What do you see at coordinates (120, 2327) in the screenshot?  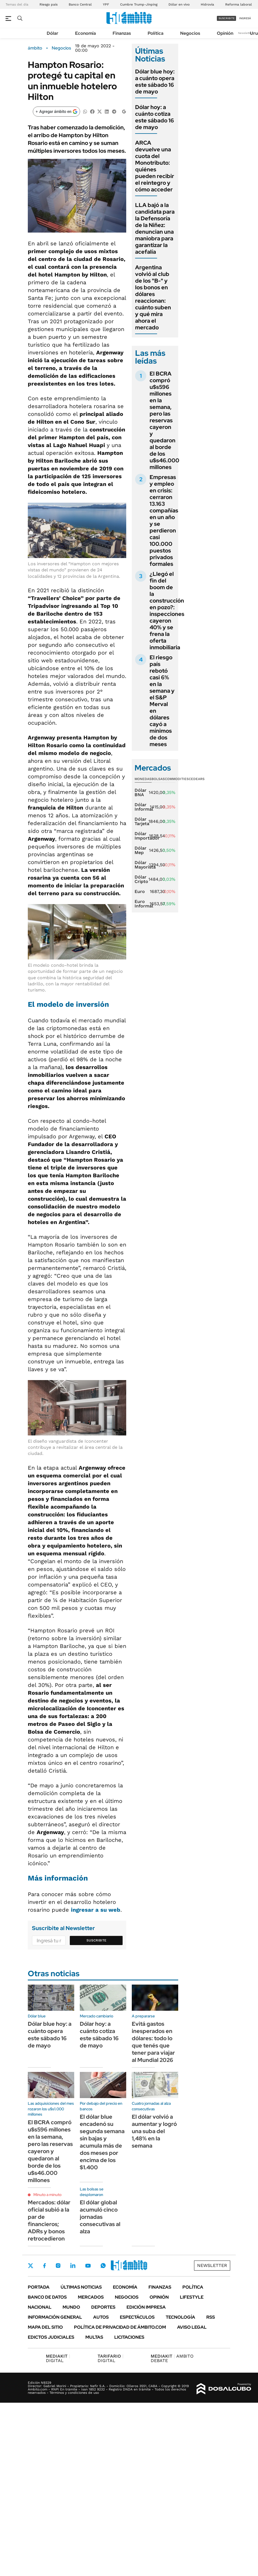 I see `Política de Privacidad de Ámbito.com` at bounding box center [120, 2327].